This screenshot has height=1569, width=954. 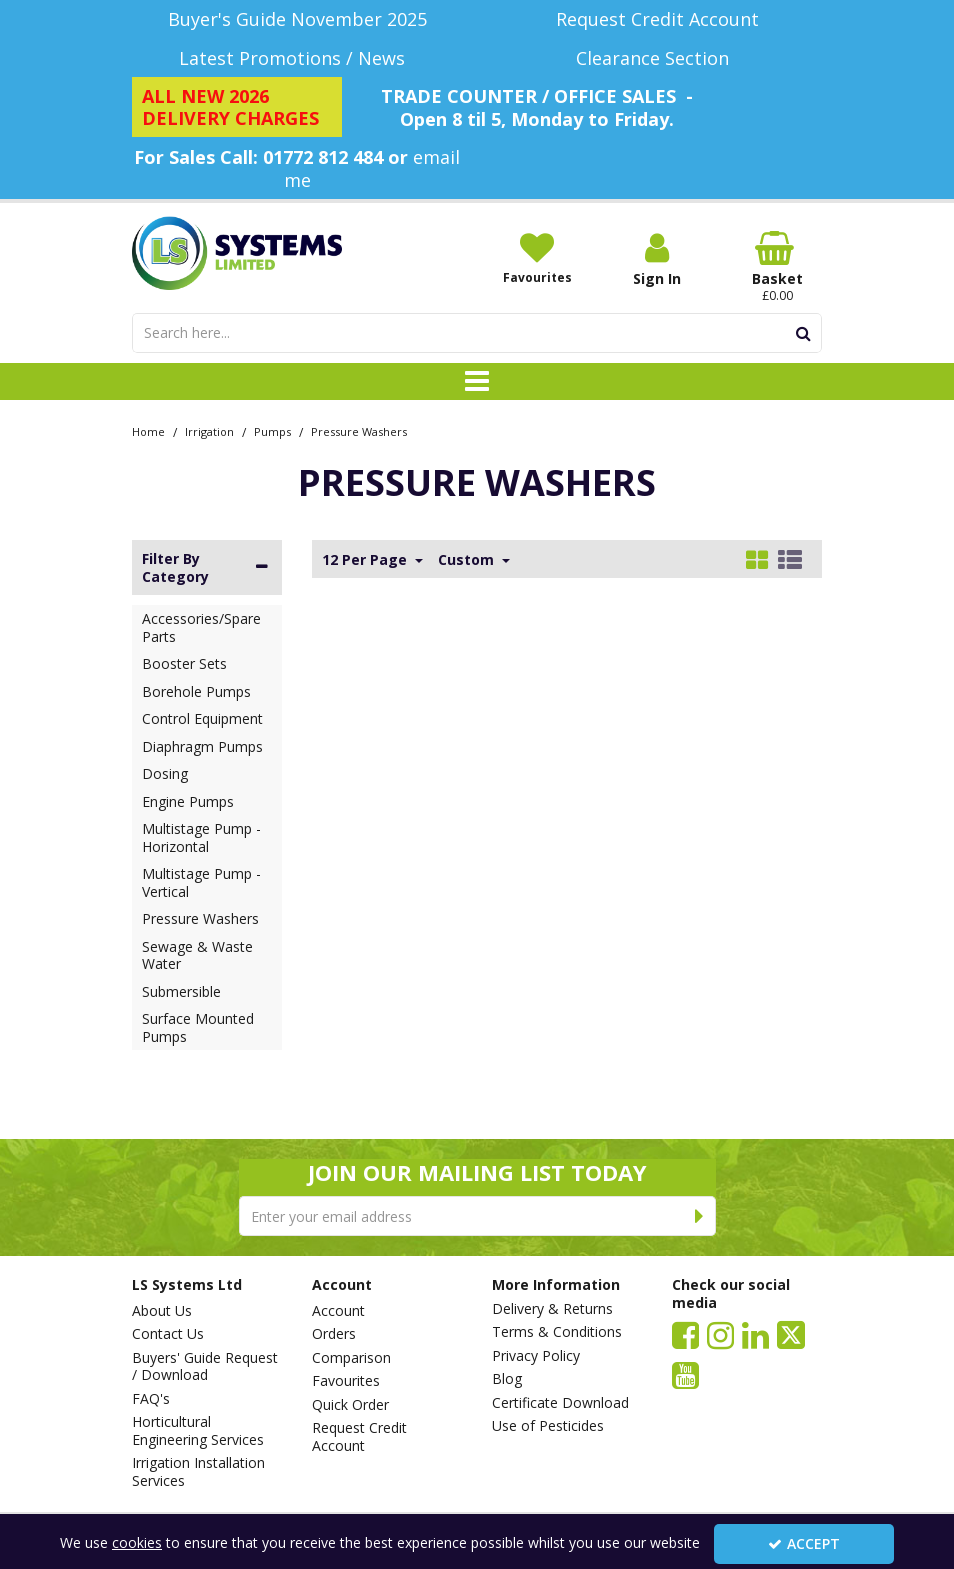 What do you see at coordinates (201, 627) in the screenshot?
I see `Accessories/Spare Parts` at bounding box center [201, 627].